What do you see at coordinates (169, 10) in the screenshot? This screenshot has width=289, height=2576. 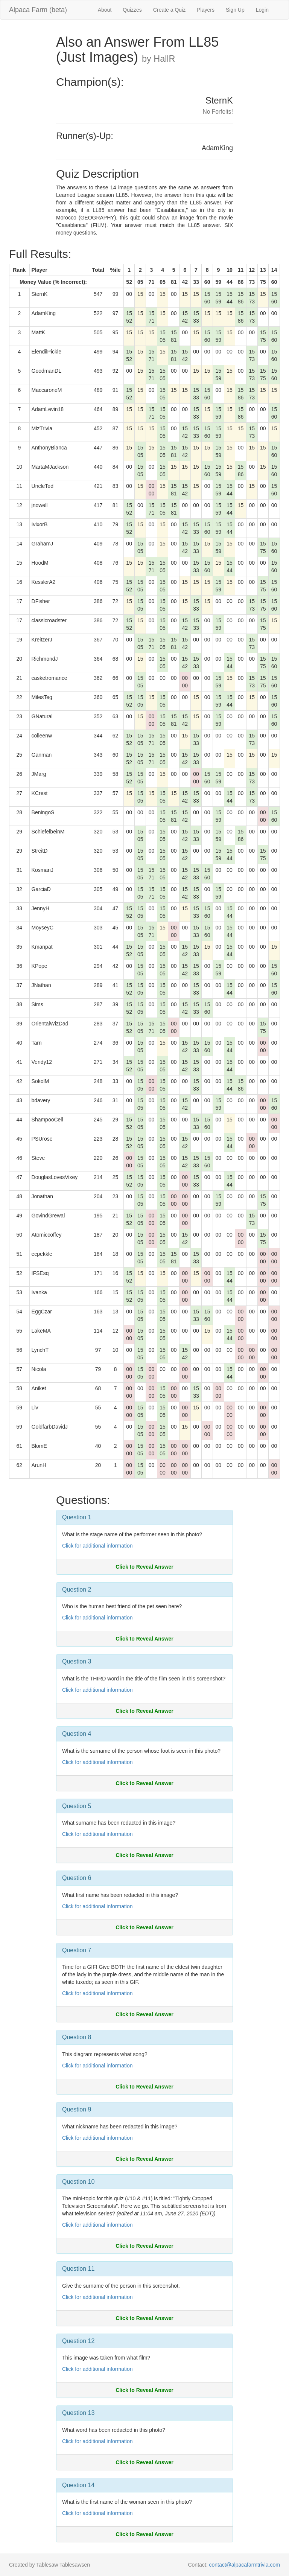 I see `Create a Quiz` at bounding box center [169, 10].